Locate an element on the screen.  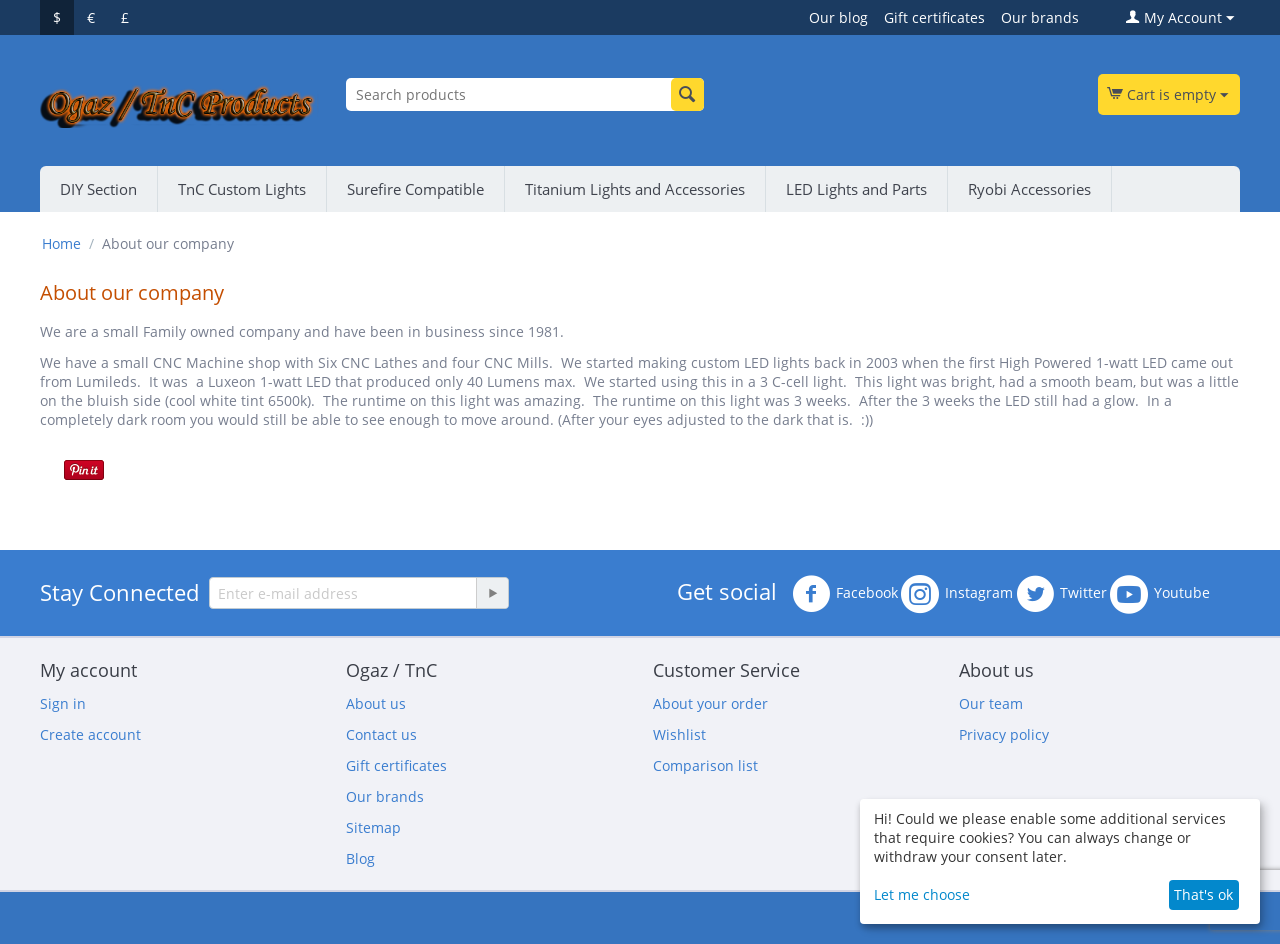
Comparison list is located at coordinates (705, 765).